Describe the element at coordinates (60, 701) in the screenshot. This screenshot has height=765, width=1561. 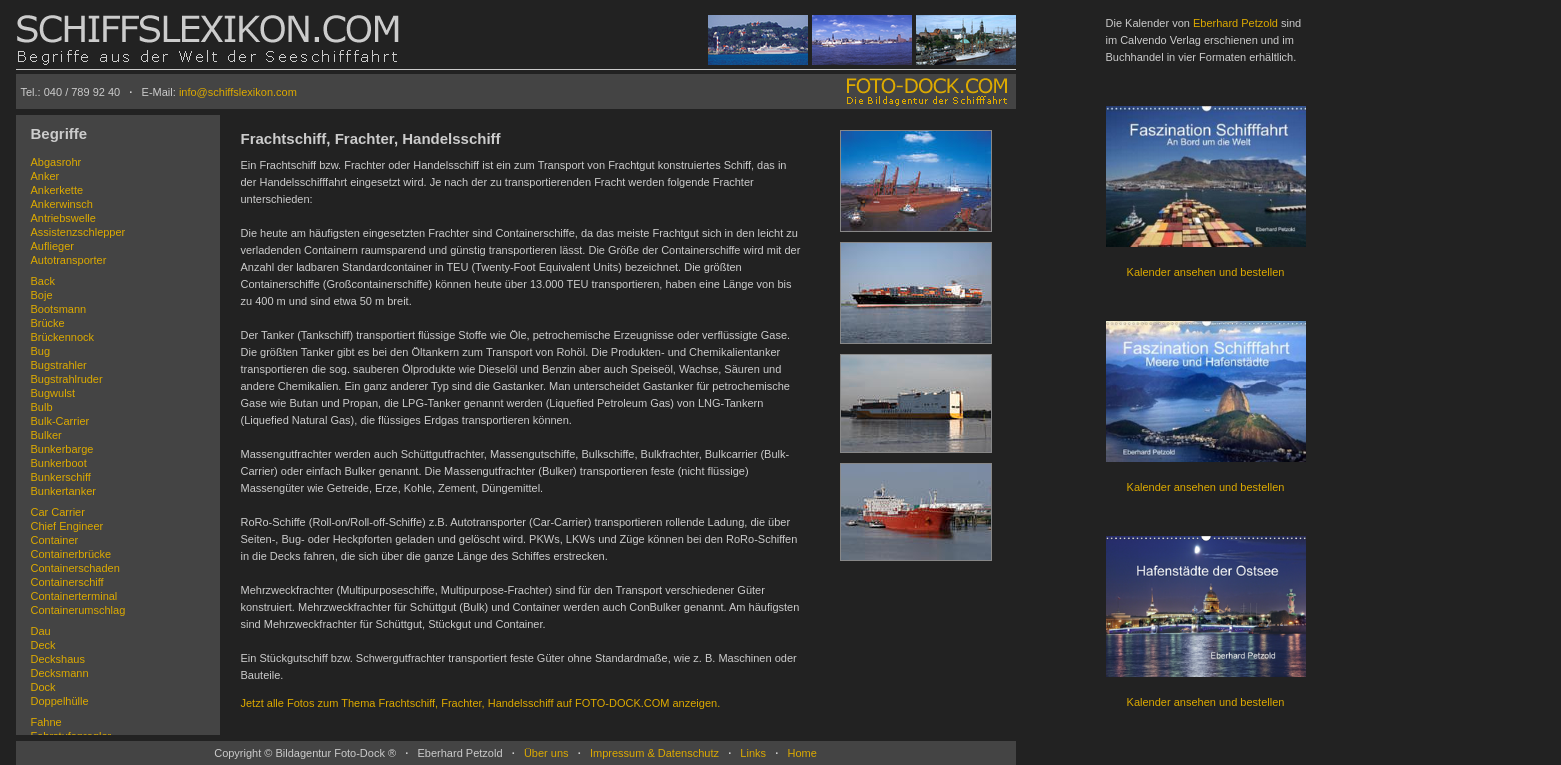
I see `Doppelhülle` at that location.